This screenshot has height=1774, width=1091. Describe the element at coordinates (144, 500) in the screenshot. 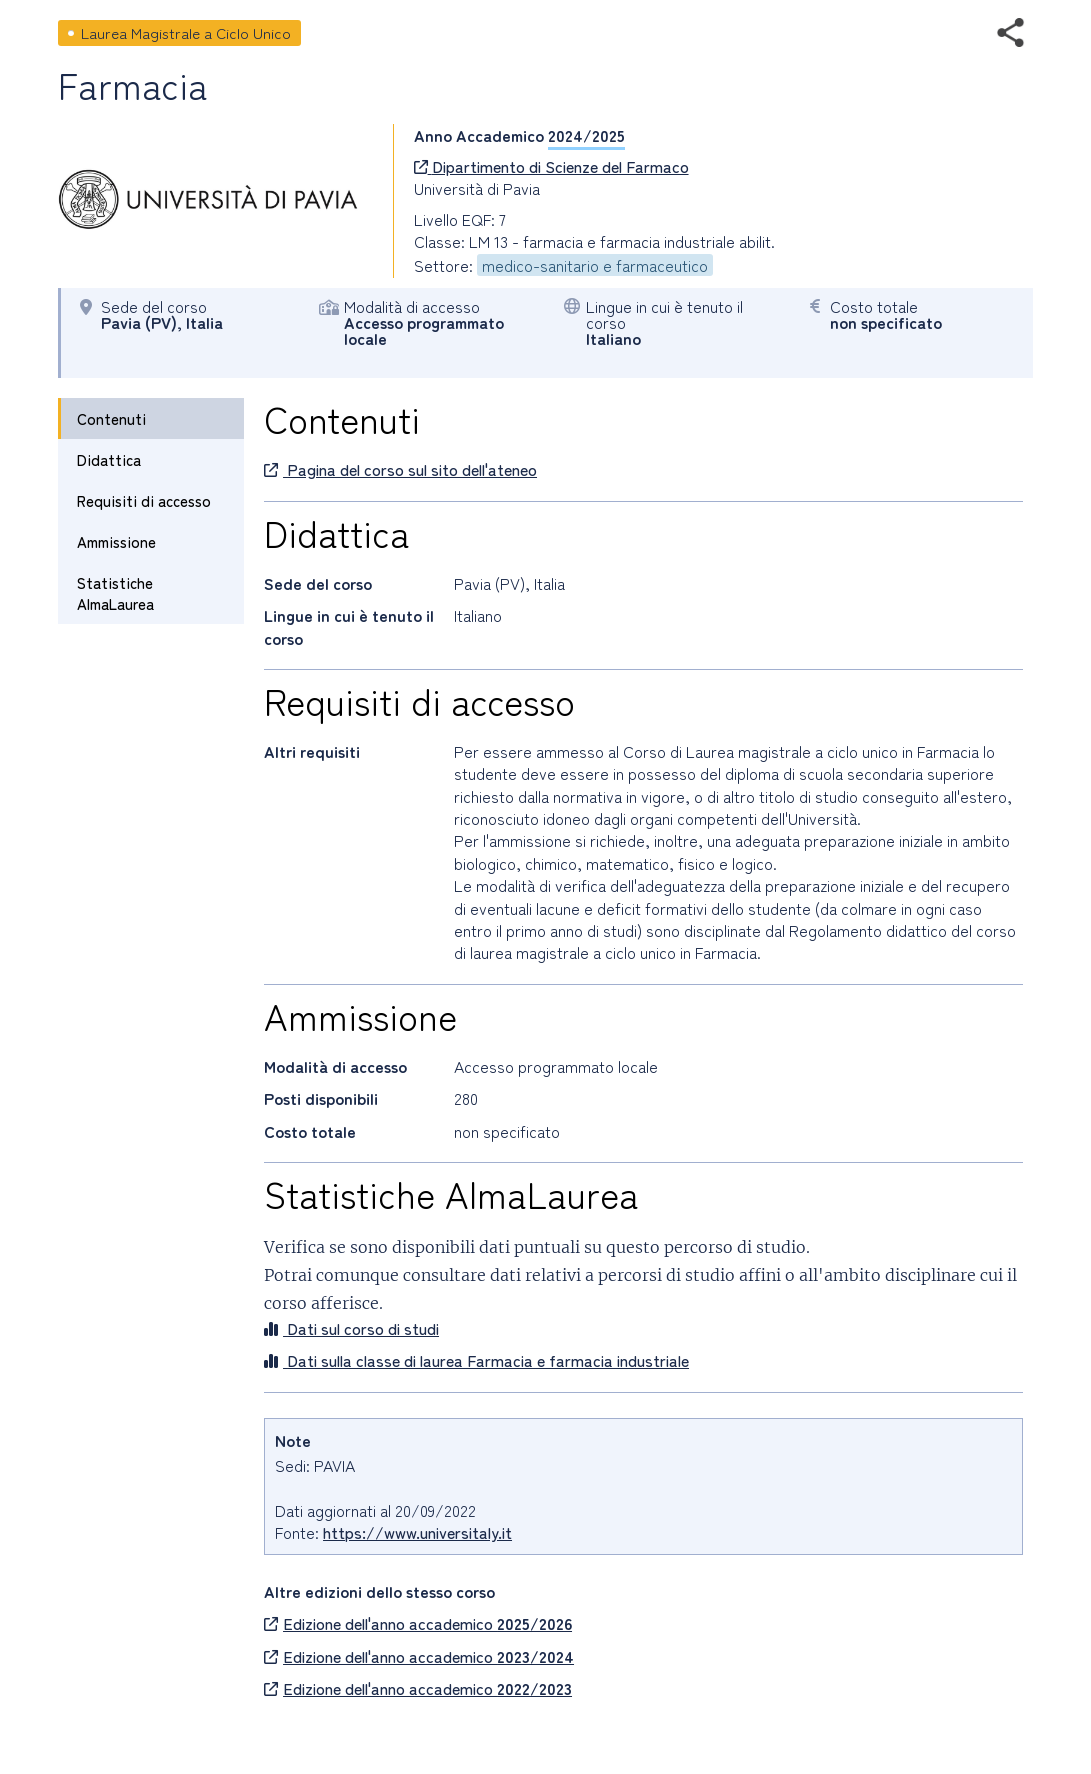

I see `Requisiti di accesso` at that location.